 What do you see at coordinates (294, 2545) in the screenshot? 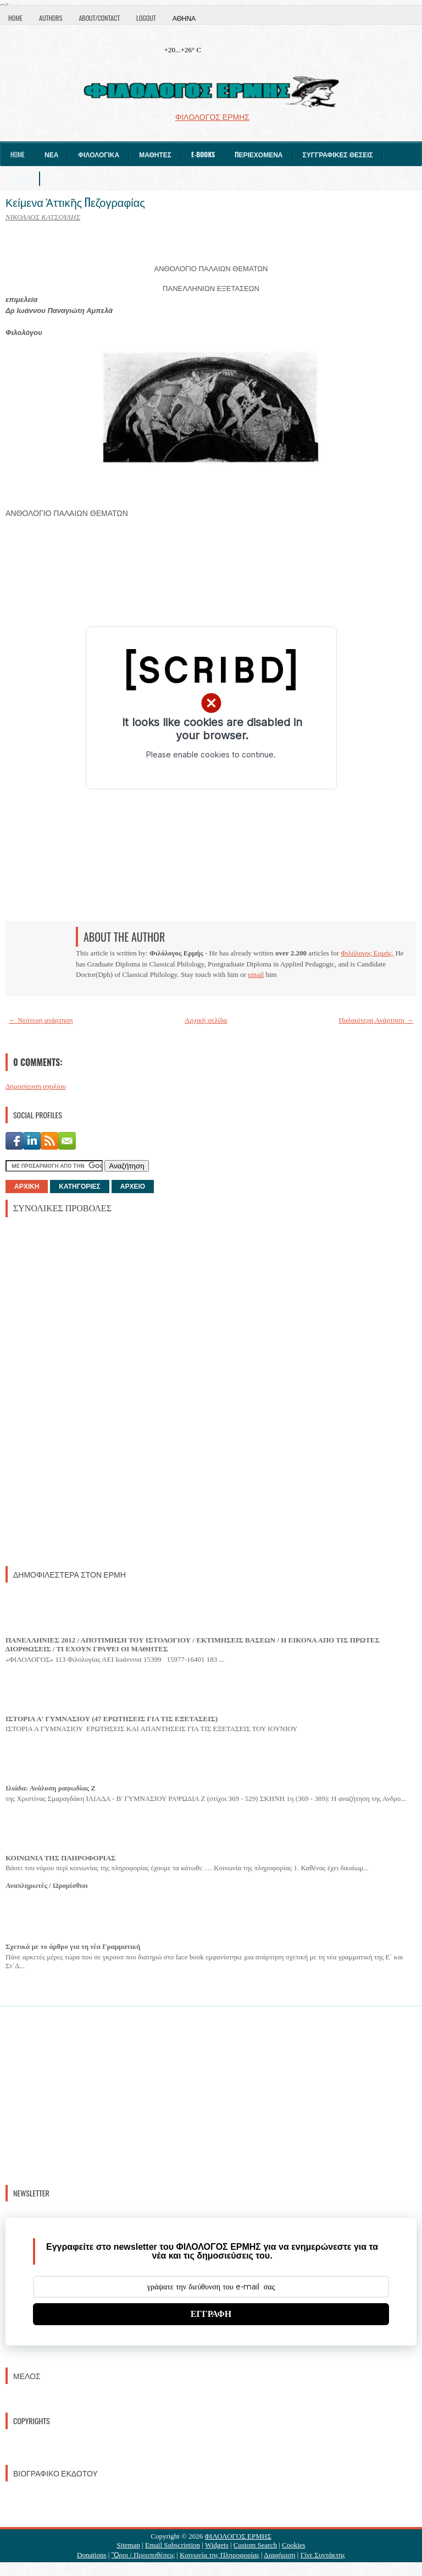
I see `Cookies` at bounding box center [294, 2545].